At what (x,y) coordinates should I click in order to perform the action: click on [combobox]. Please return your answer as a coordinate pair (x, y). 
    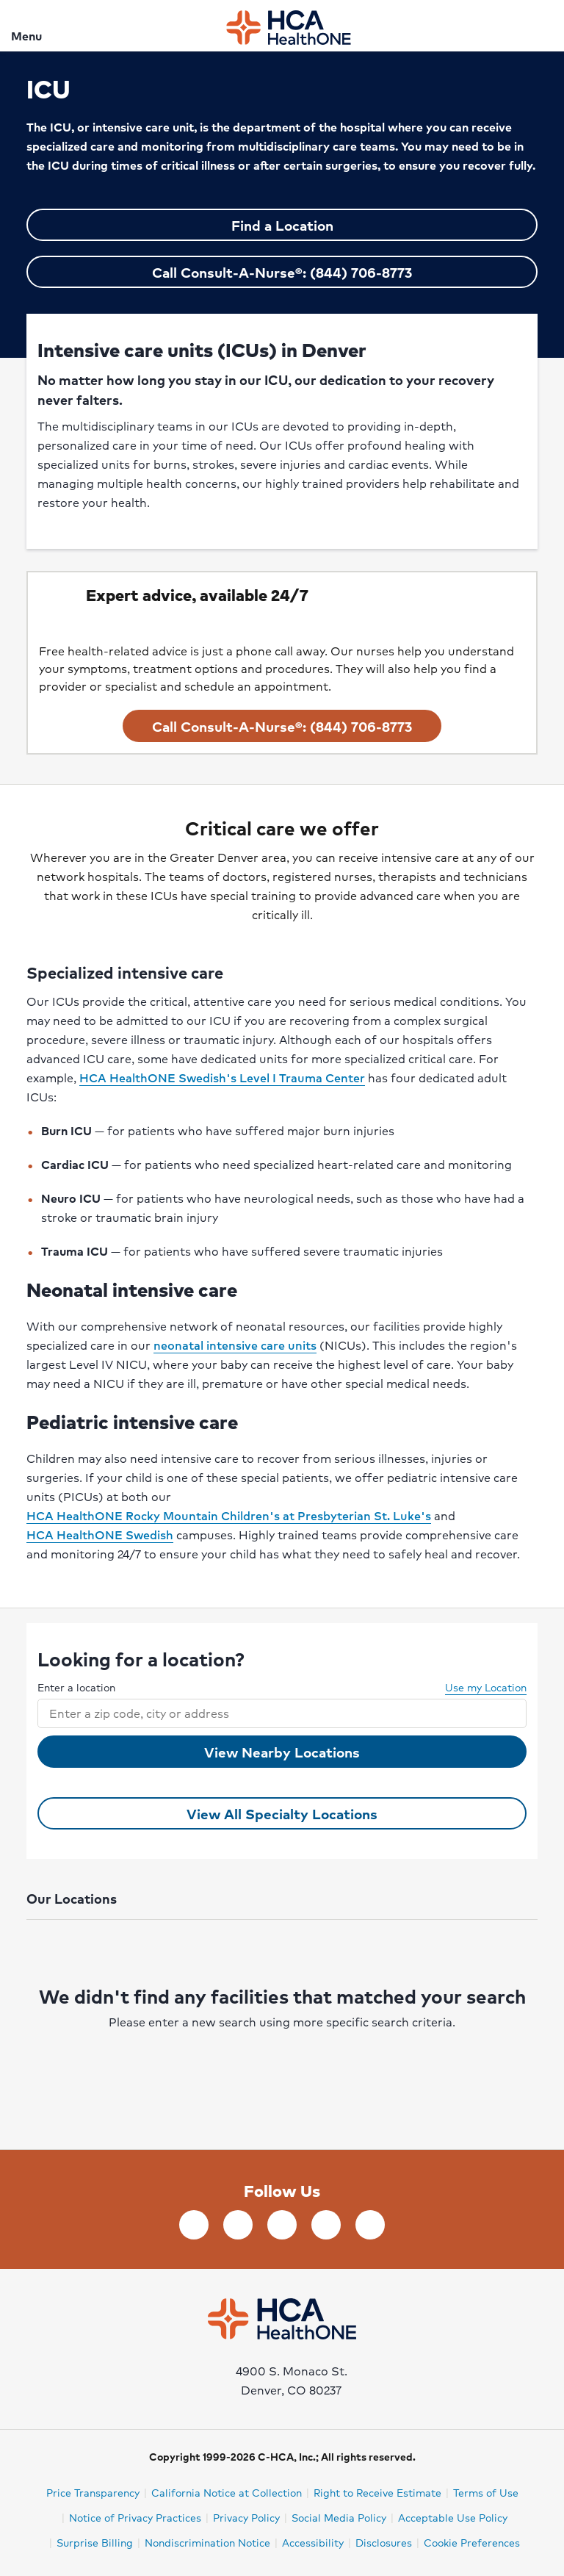
    Looking at the image, I should click on (269, 1713).